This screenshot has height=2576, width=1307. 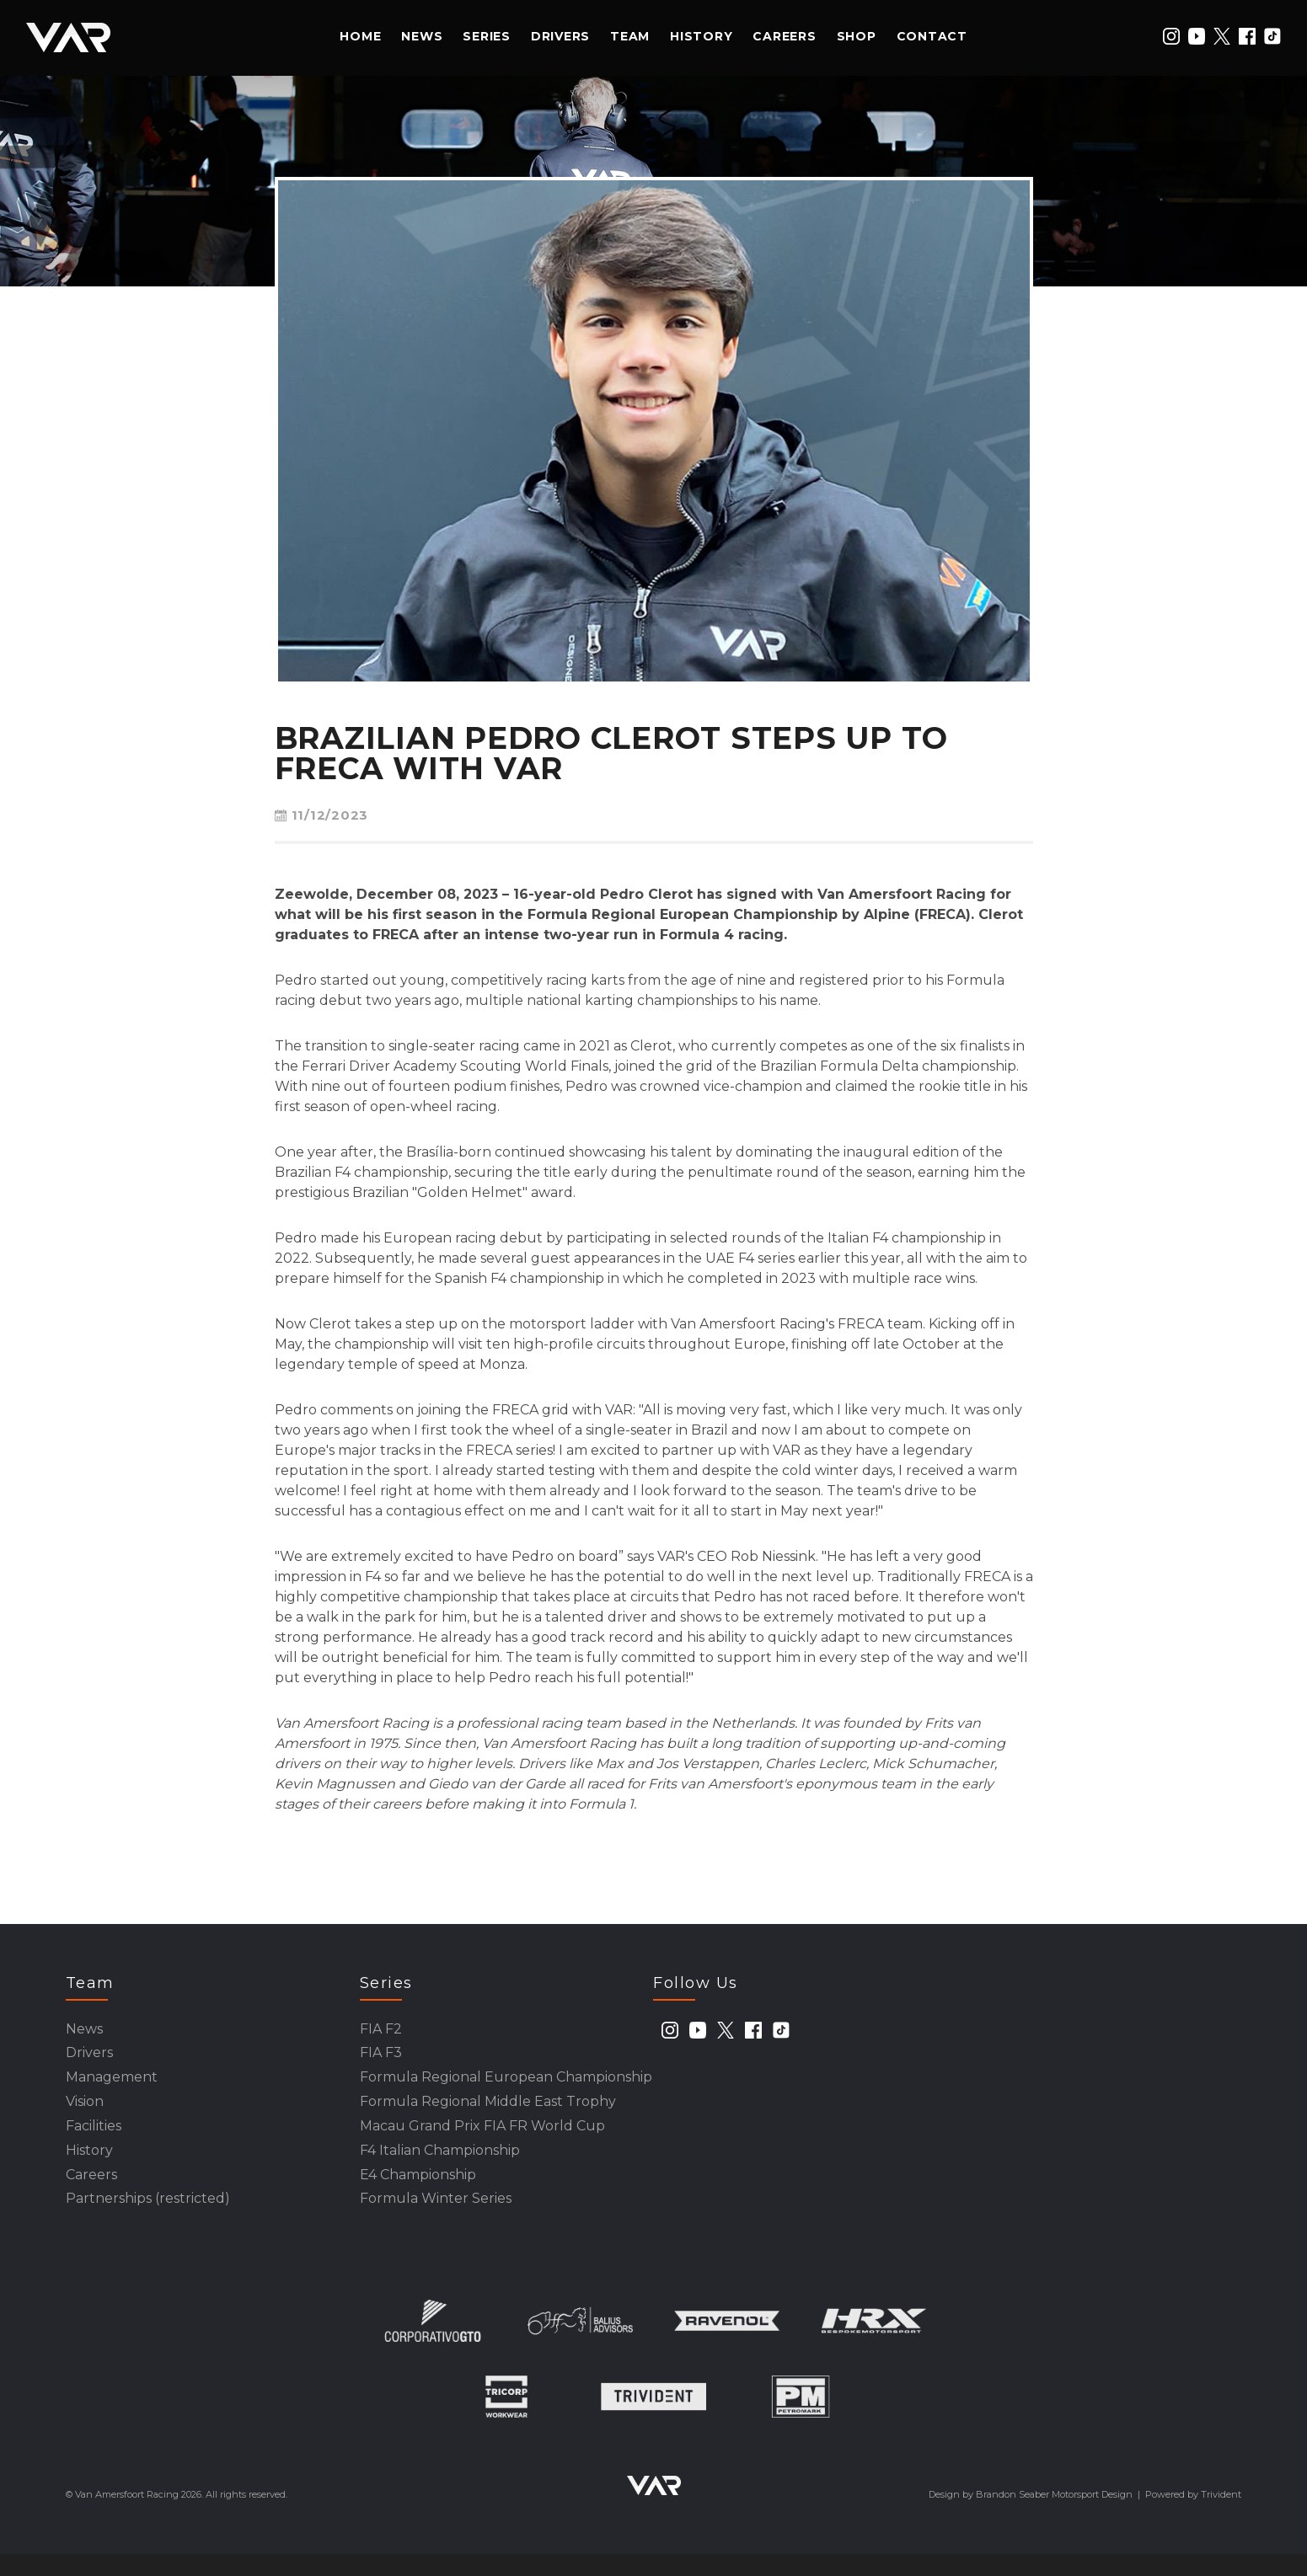 What do you see at coordinates (381, 2031) in the screenshot?
I see `FIA F2` at bounding box center [381, 2031].